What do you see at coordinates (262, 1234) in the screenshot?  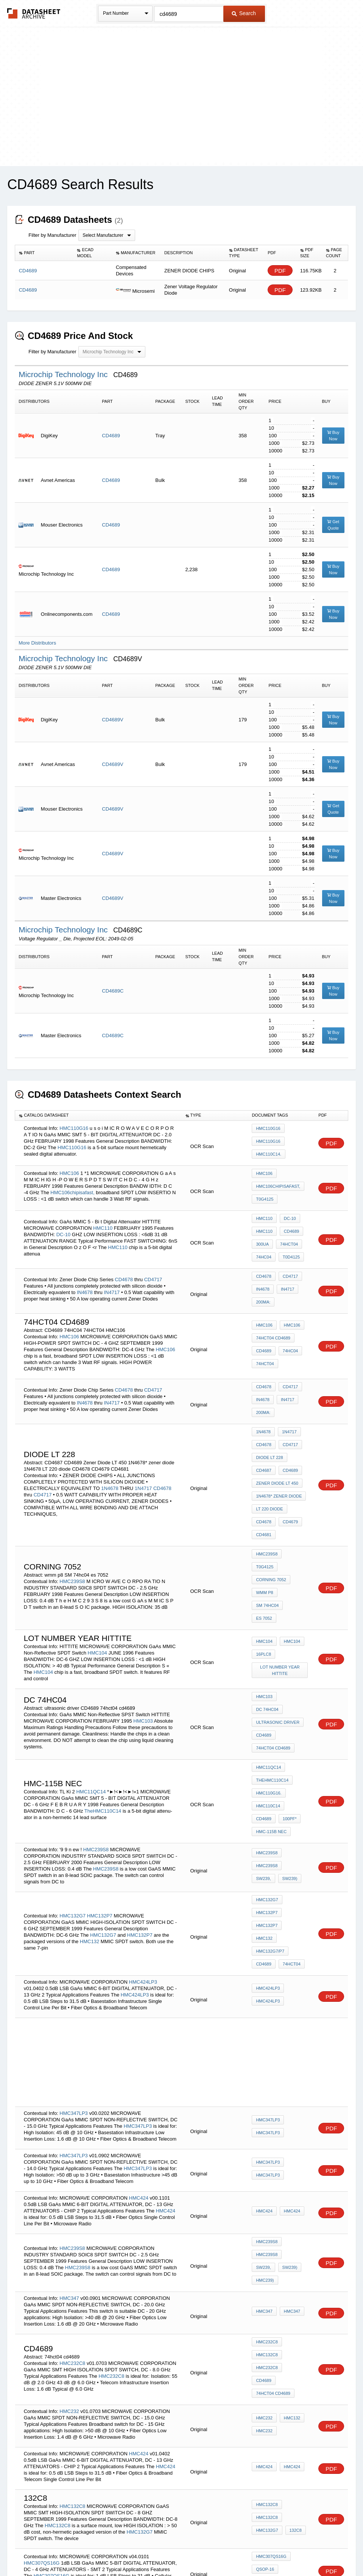 I see `300uA` at bounding box center [262, 1234].